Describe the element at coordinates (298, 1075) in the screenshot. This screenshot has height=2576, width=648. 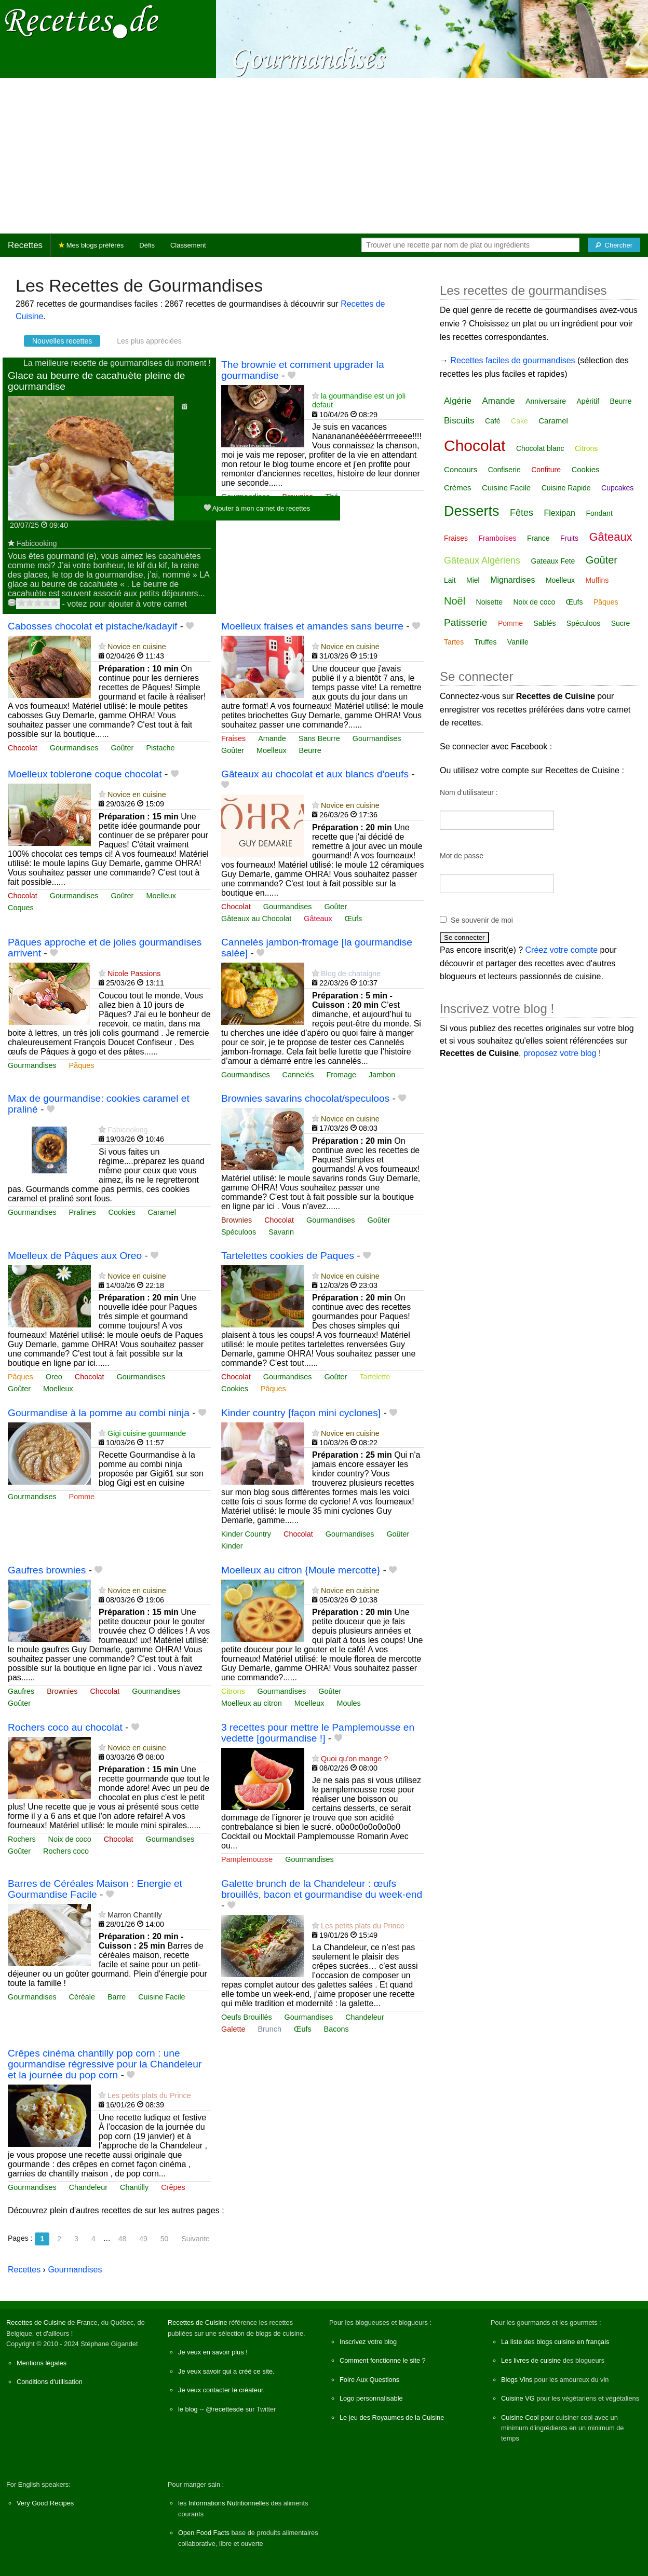
I see `Cannelés` at that location.